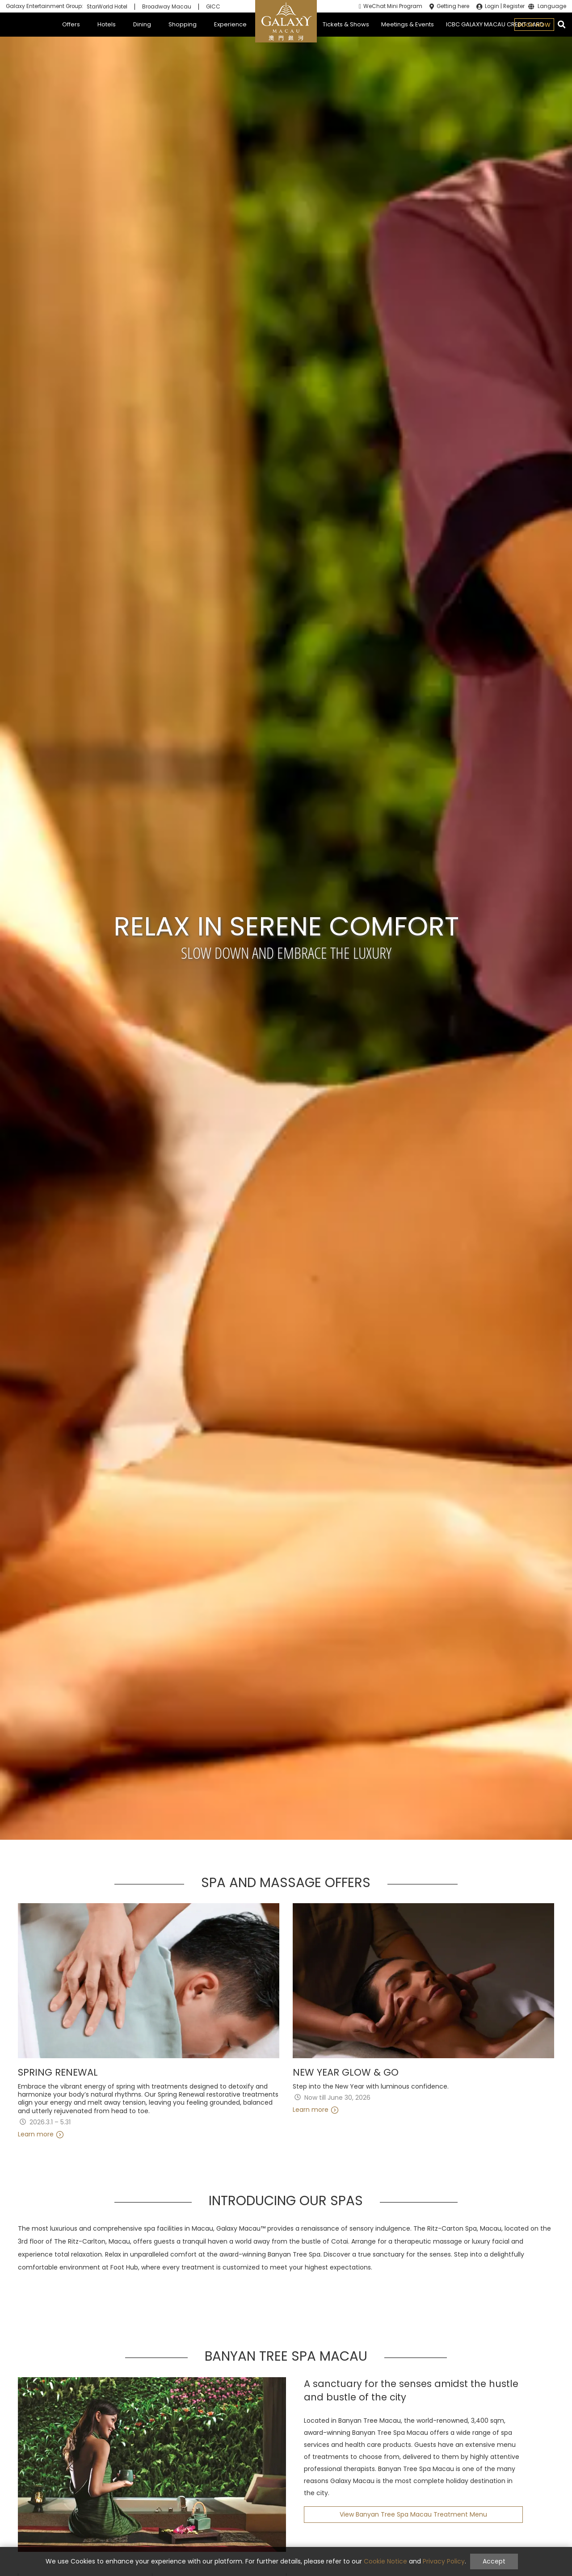 The image size is (572, 2576). What do you see at coordinates (453, 6) in the screenshot?
I see `Getting here` at bounding box center [453, 6].